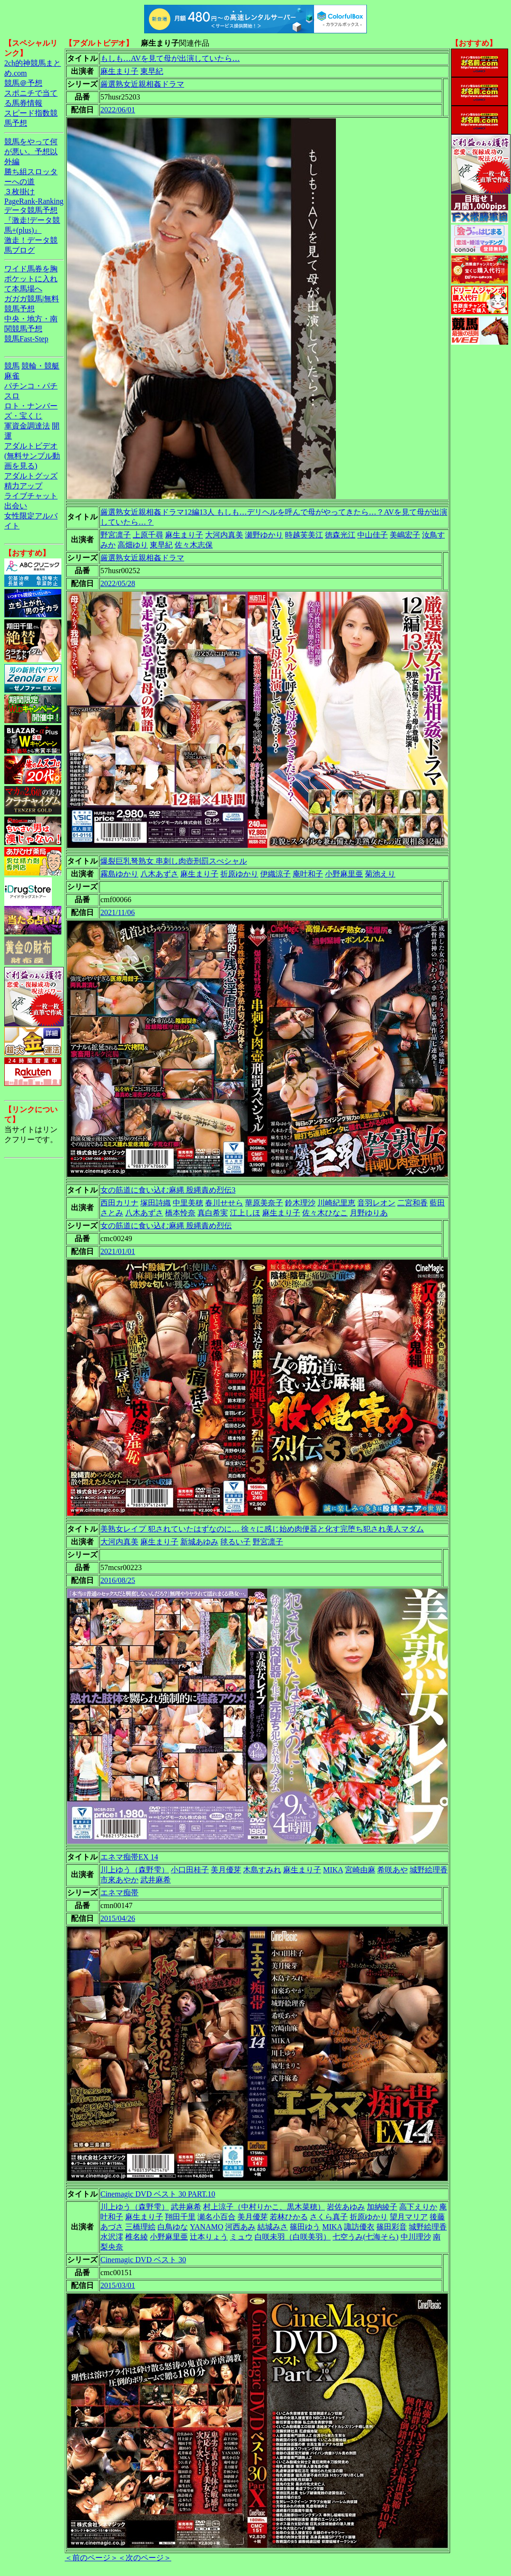  Describe the element at coordinates (33, 201) in the screenshot. I see `PageRank-Ranking` at that location.